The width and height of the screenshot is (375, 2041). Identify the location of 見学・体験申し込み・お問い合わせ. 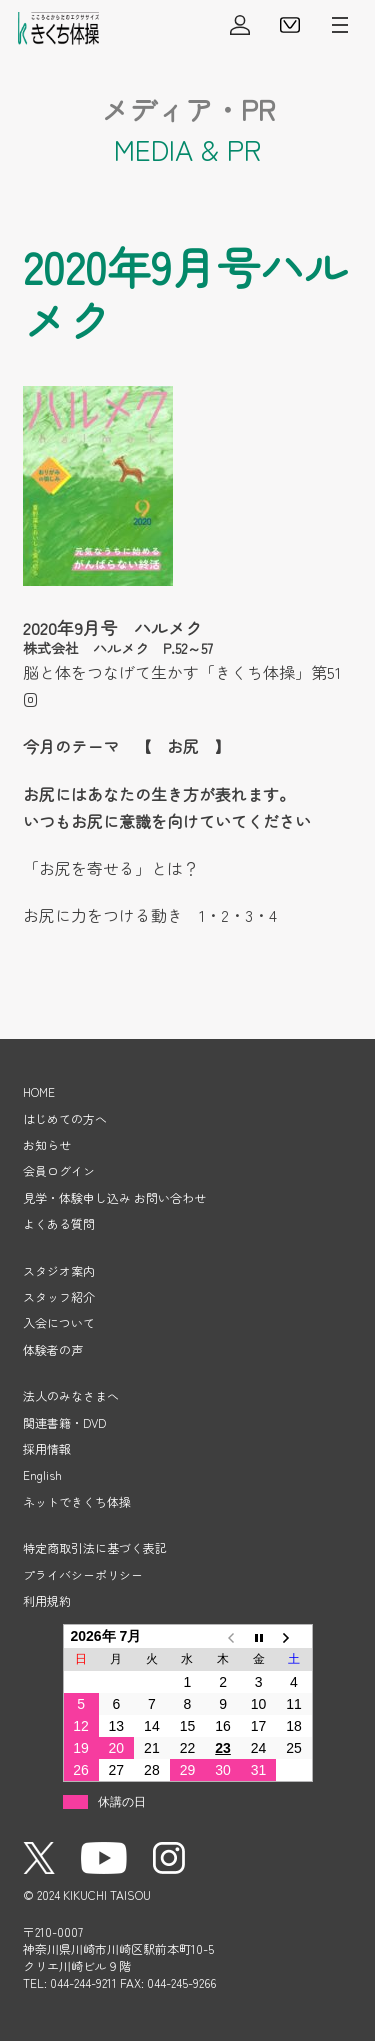
(290, 25).